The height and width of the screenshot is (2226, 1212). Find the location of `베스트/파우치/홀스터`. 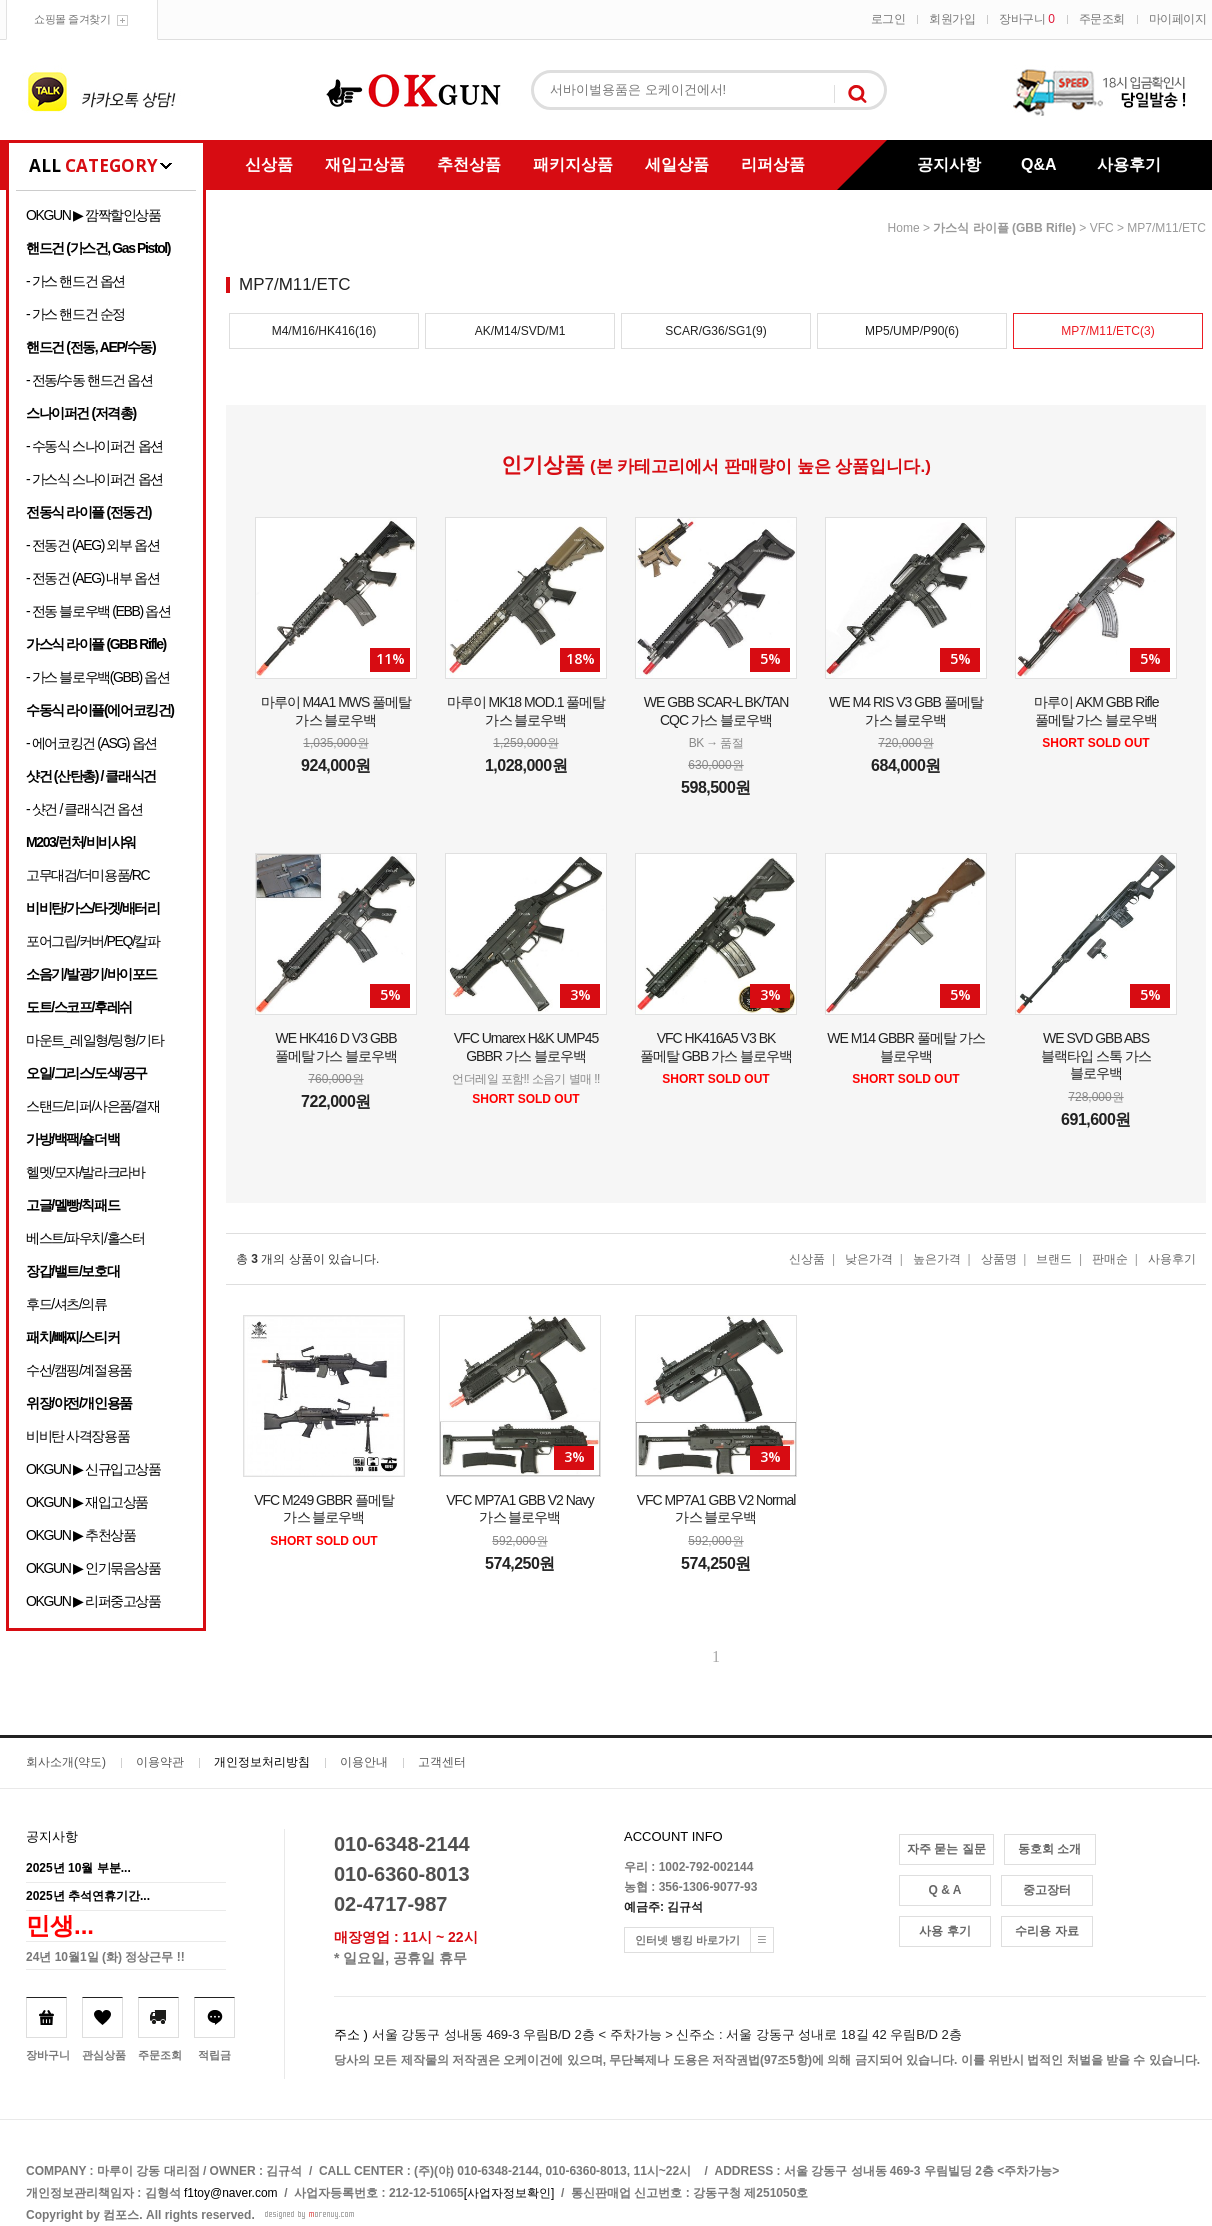

베스트/파우치/홀스터 is located at coordinates (85, 1238).